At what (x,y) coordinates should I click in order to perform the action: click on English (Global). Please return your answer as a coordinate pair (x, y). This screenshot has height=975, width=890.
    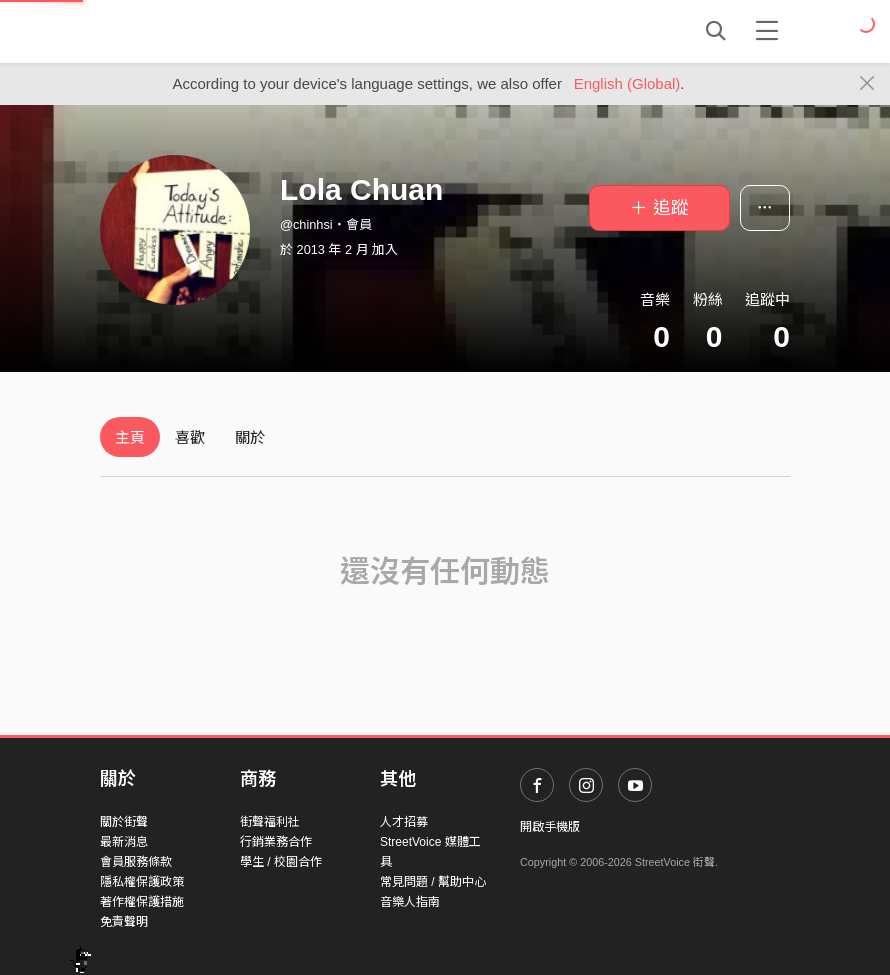
    Looking at the image, I should click on (627, 83).